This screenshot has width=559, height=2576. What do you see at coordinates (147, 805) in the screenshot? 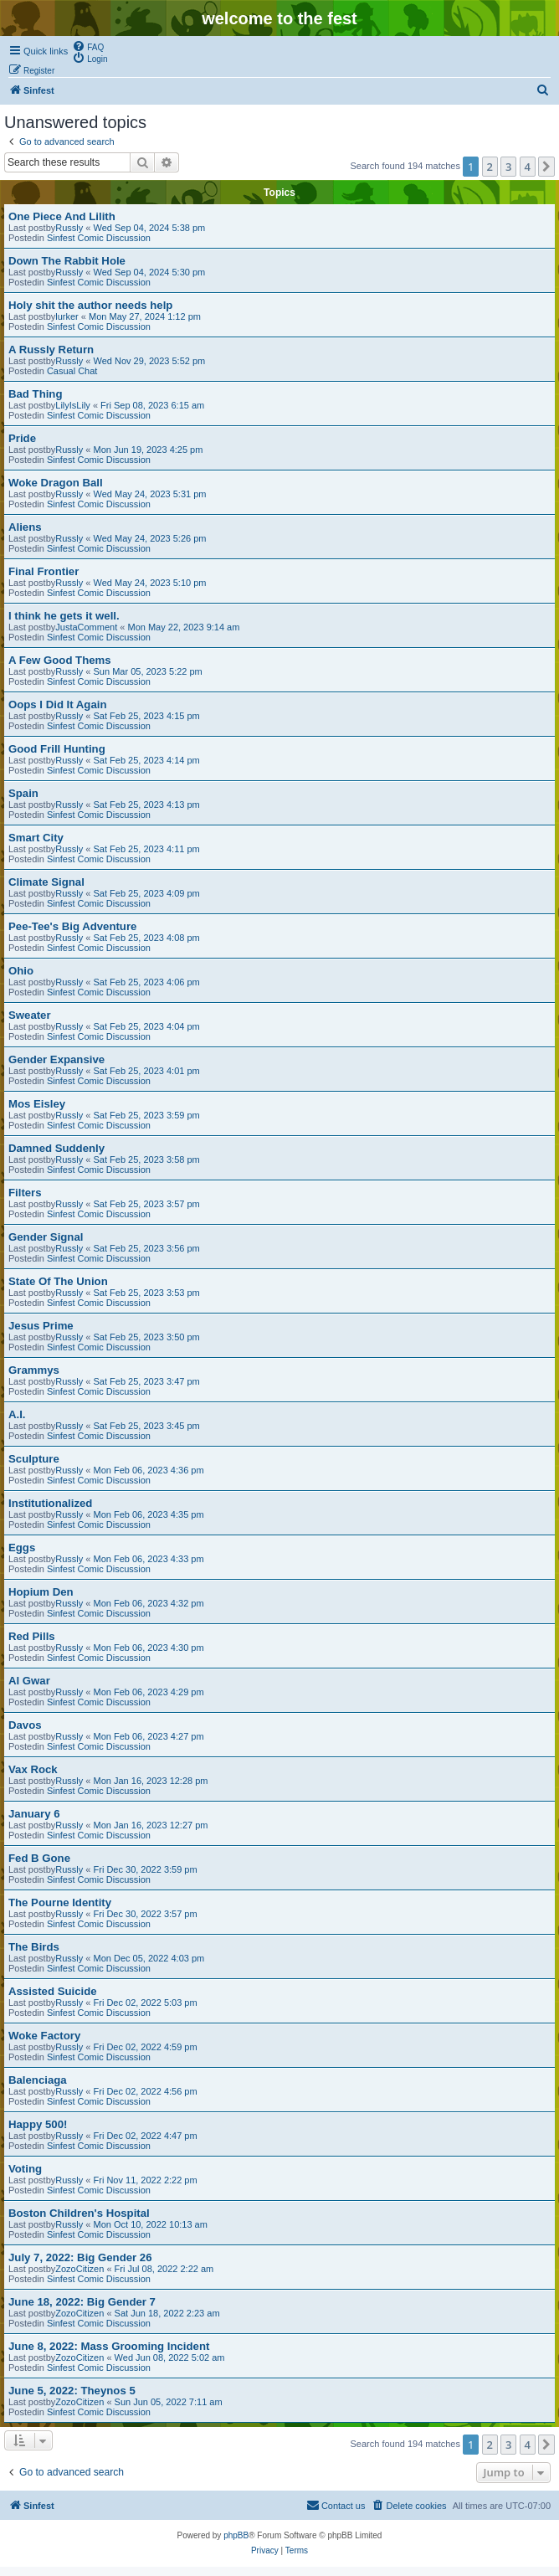
I see `Sat Feb 25, 2023 4:13 pm` at bounding box center [147, 805].